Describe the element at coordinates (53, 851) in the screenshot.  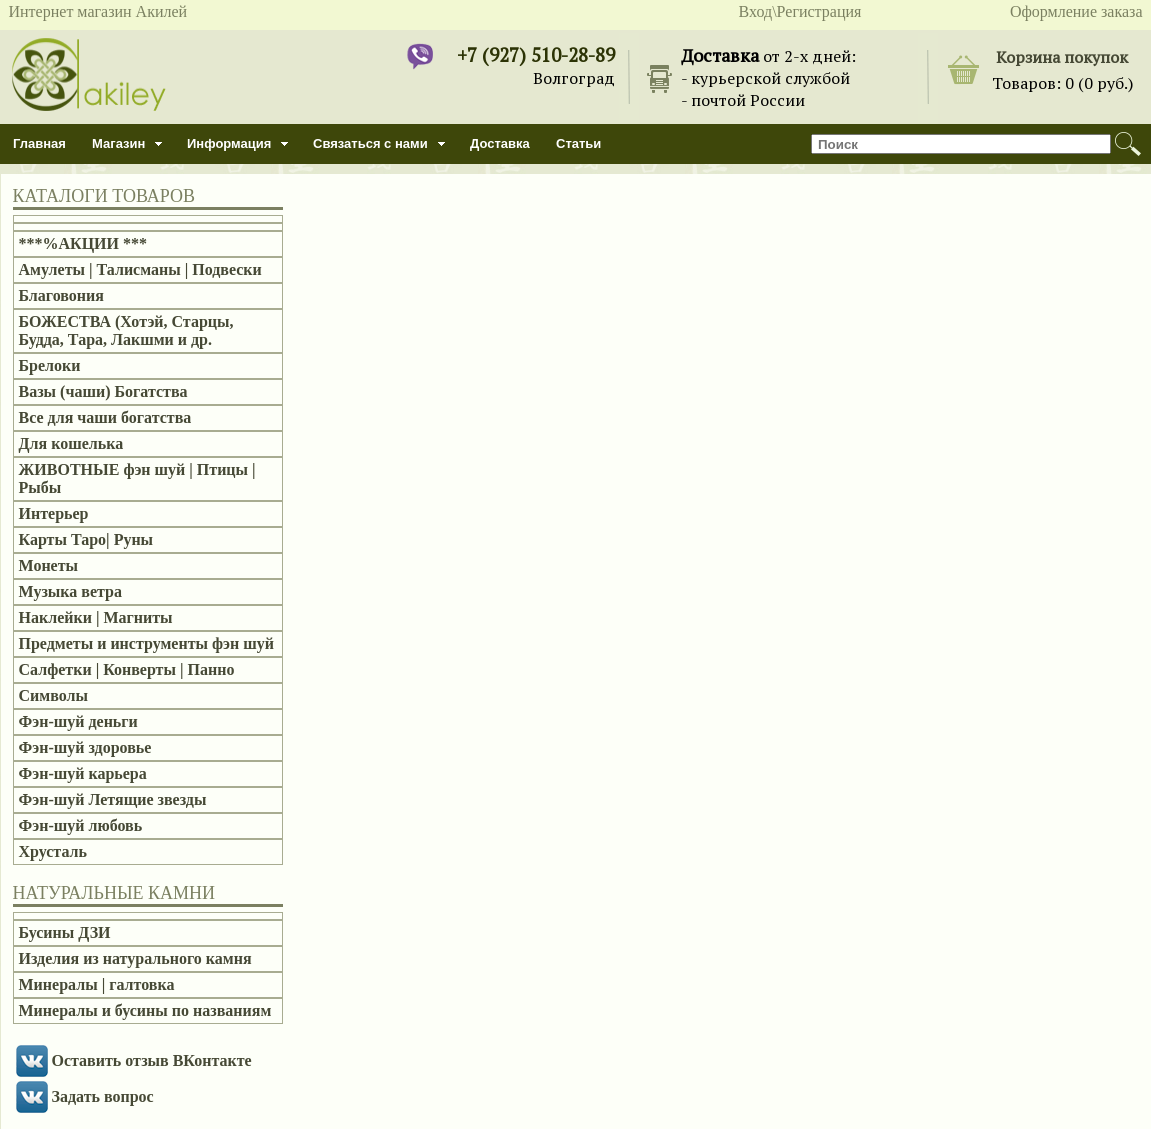
I see `Хрусталь` at that location.